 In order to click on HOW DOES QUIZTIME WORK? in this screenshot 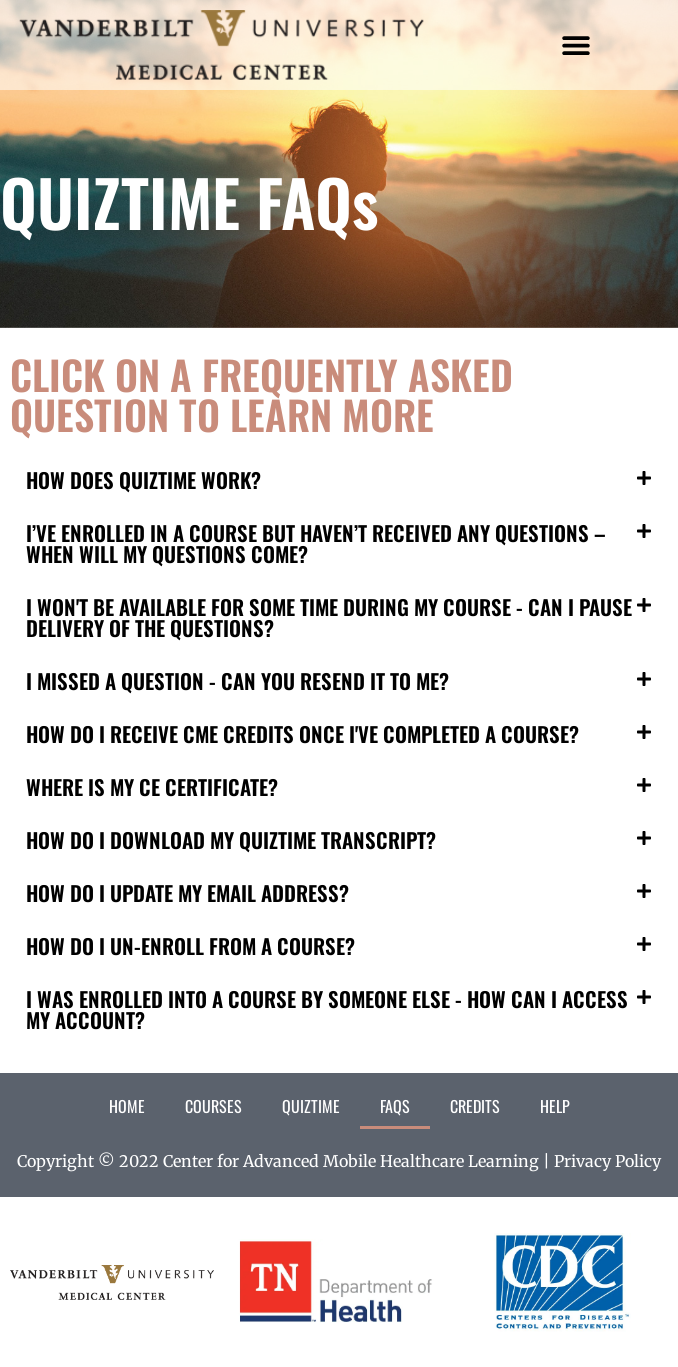, I will do `click(143, 479)`.